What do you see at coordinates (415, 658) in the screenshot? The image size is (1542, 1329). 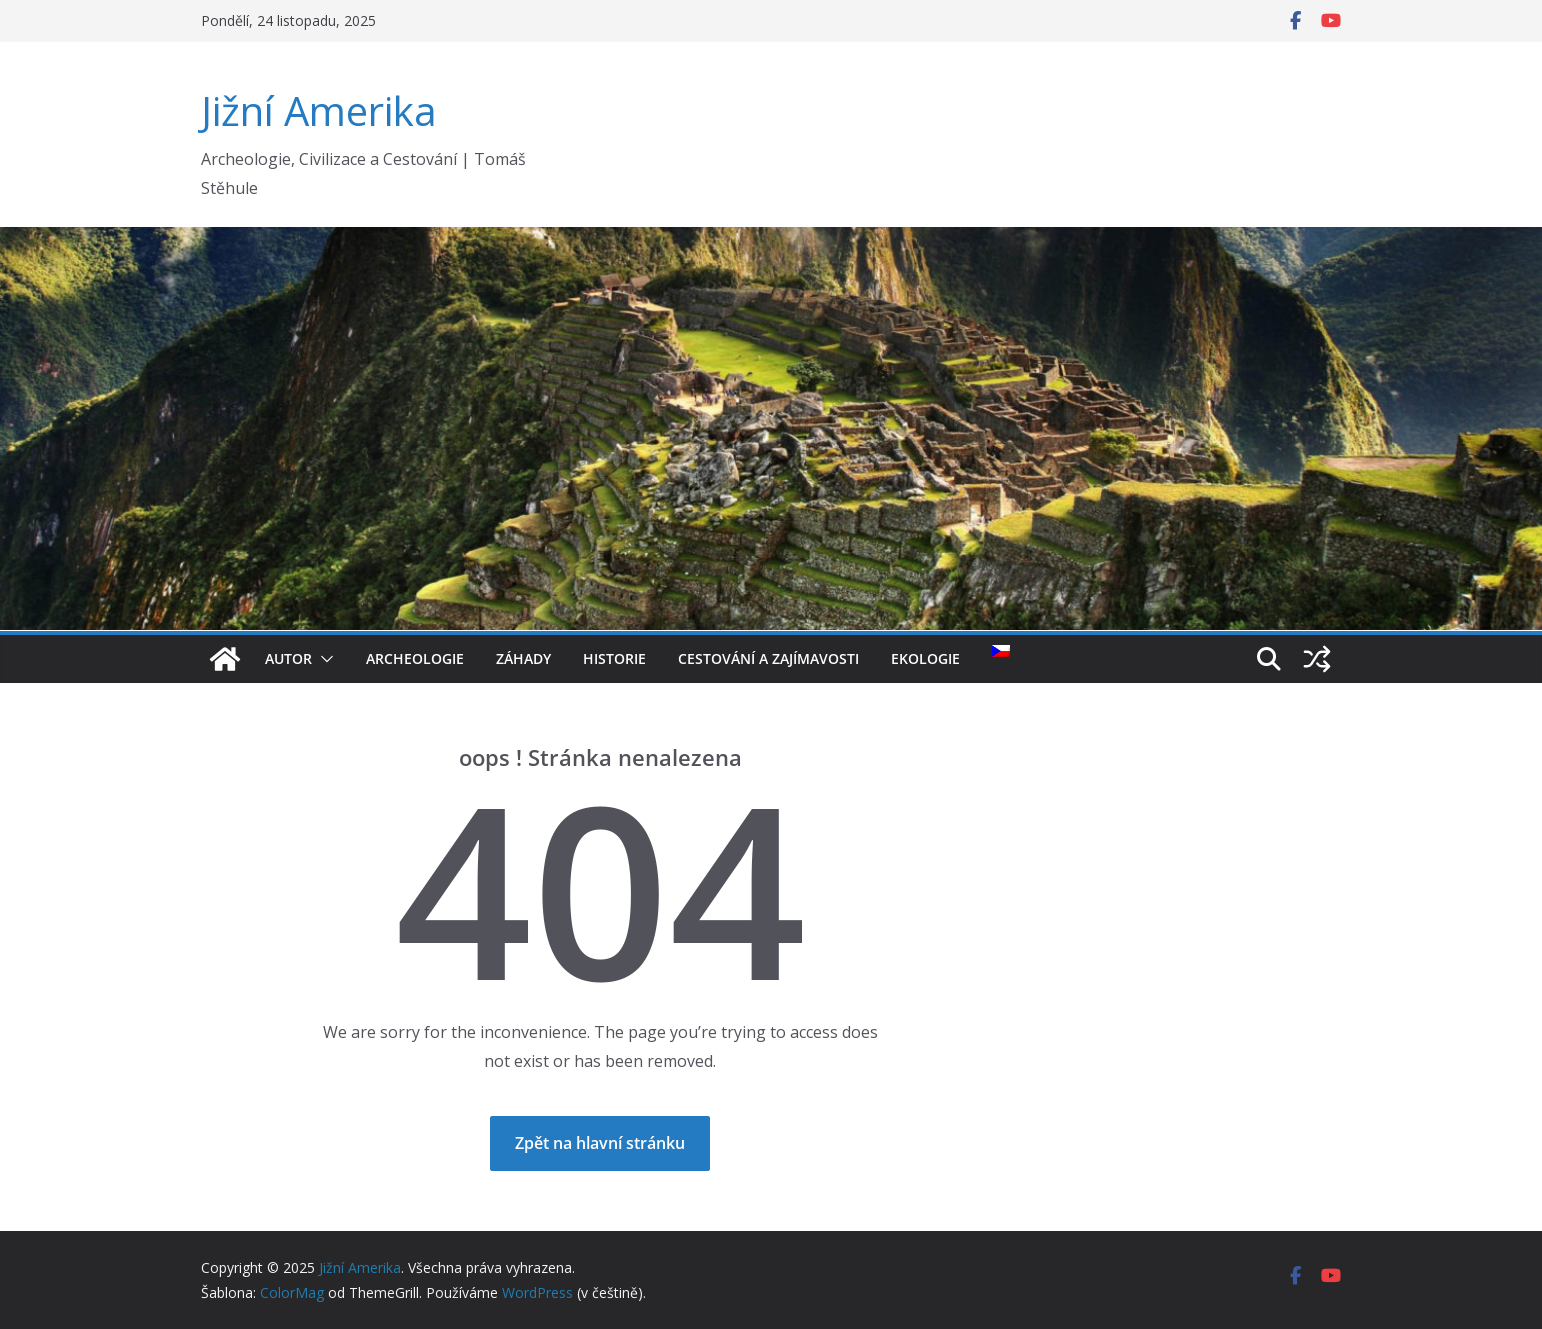 I see `Archeologie` at bounding box center [415, 658].